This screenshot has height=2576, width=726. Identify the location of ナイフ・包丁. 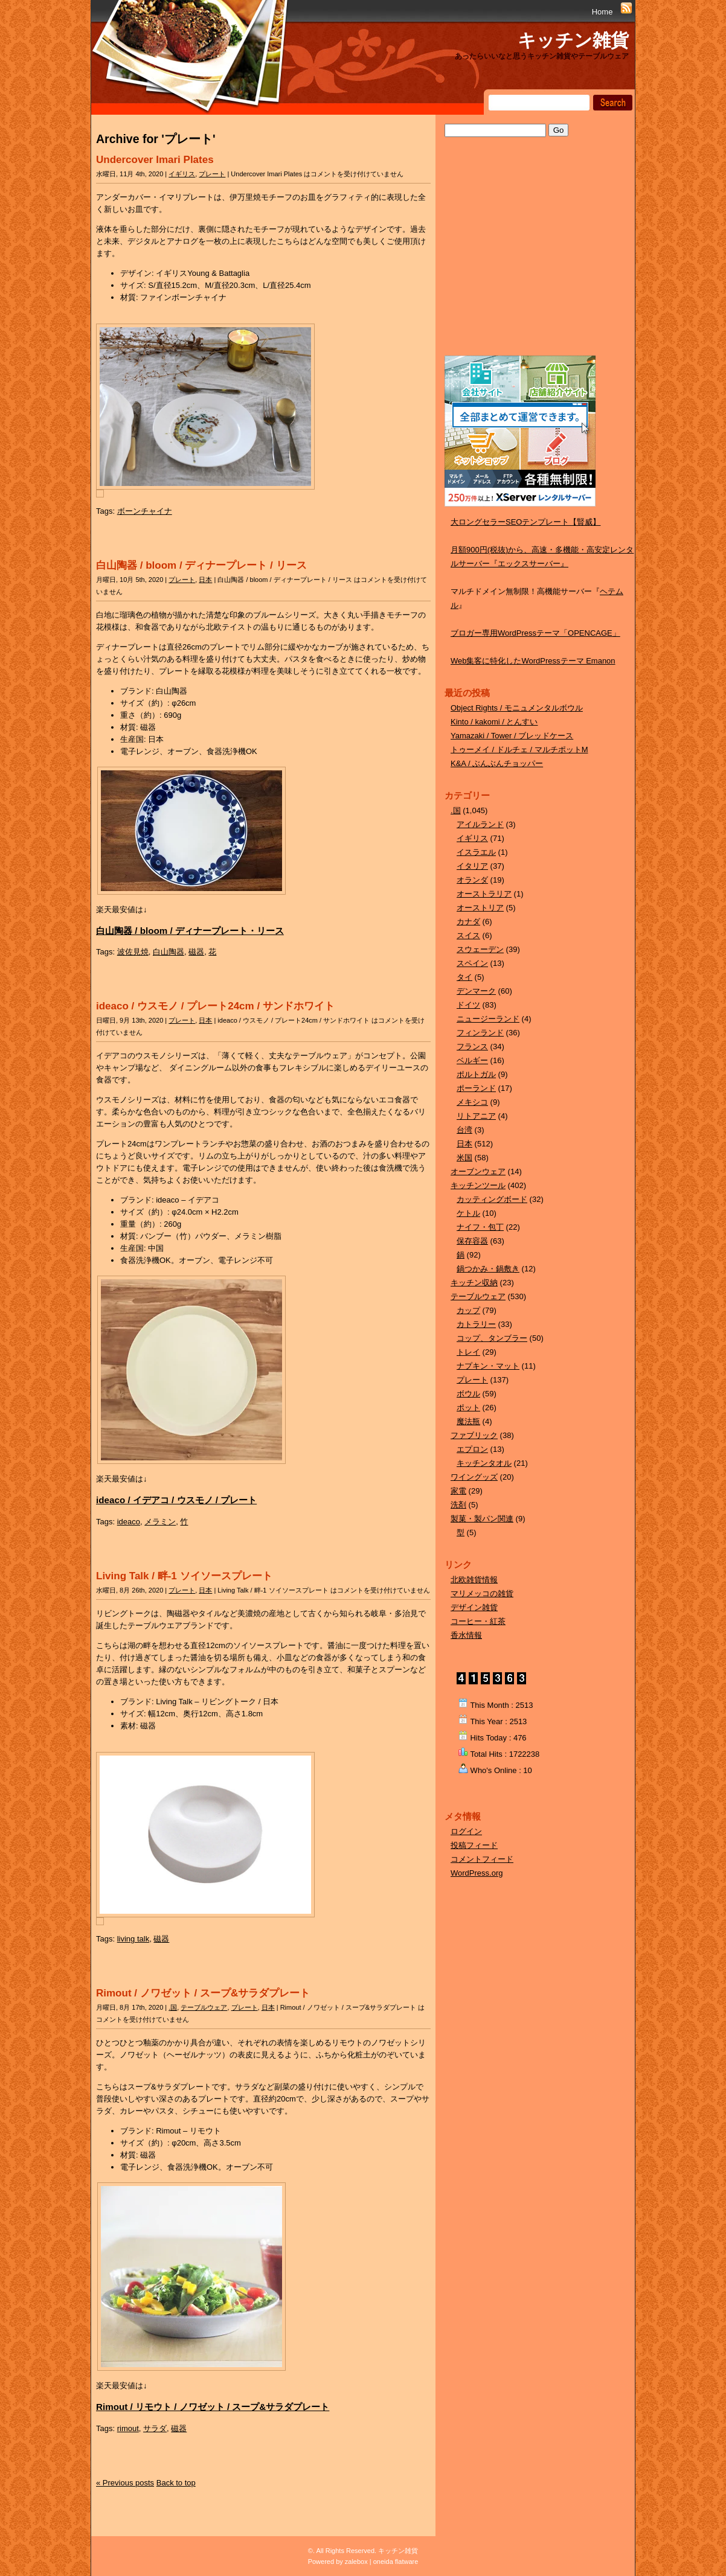
(480, 1227).